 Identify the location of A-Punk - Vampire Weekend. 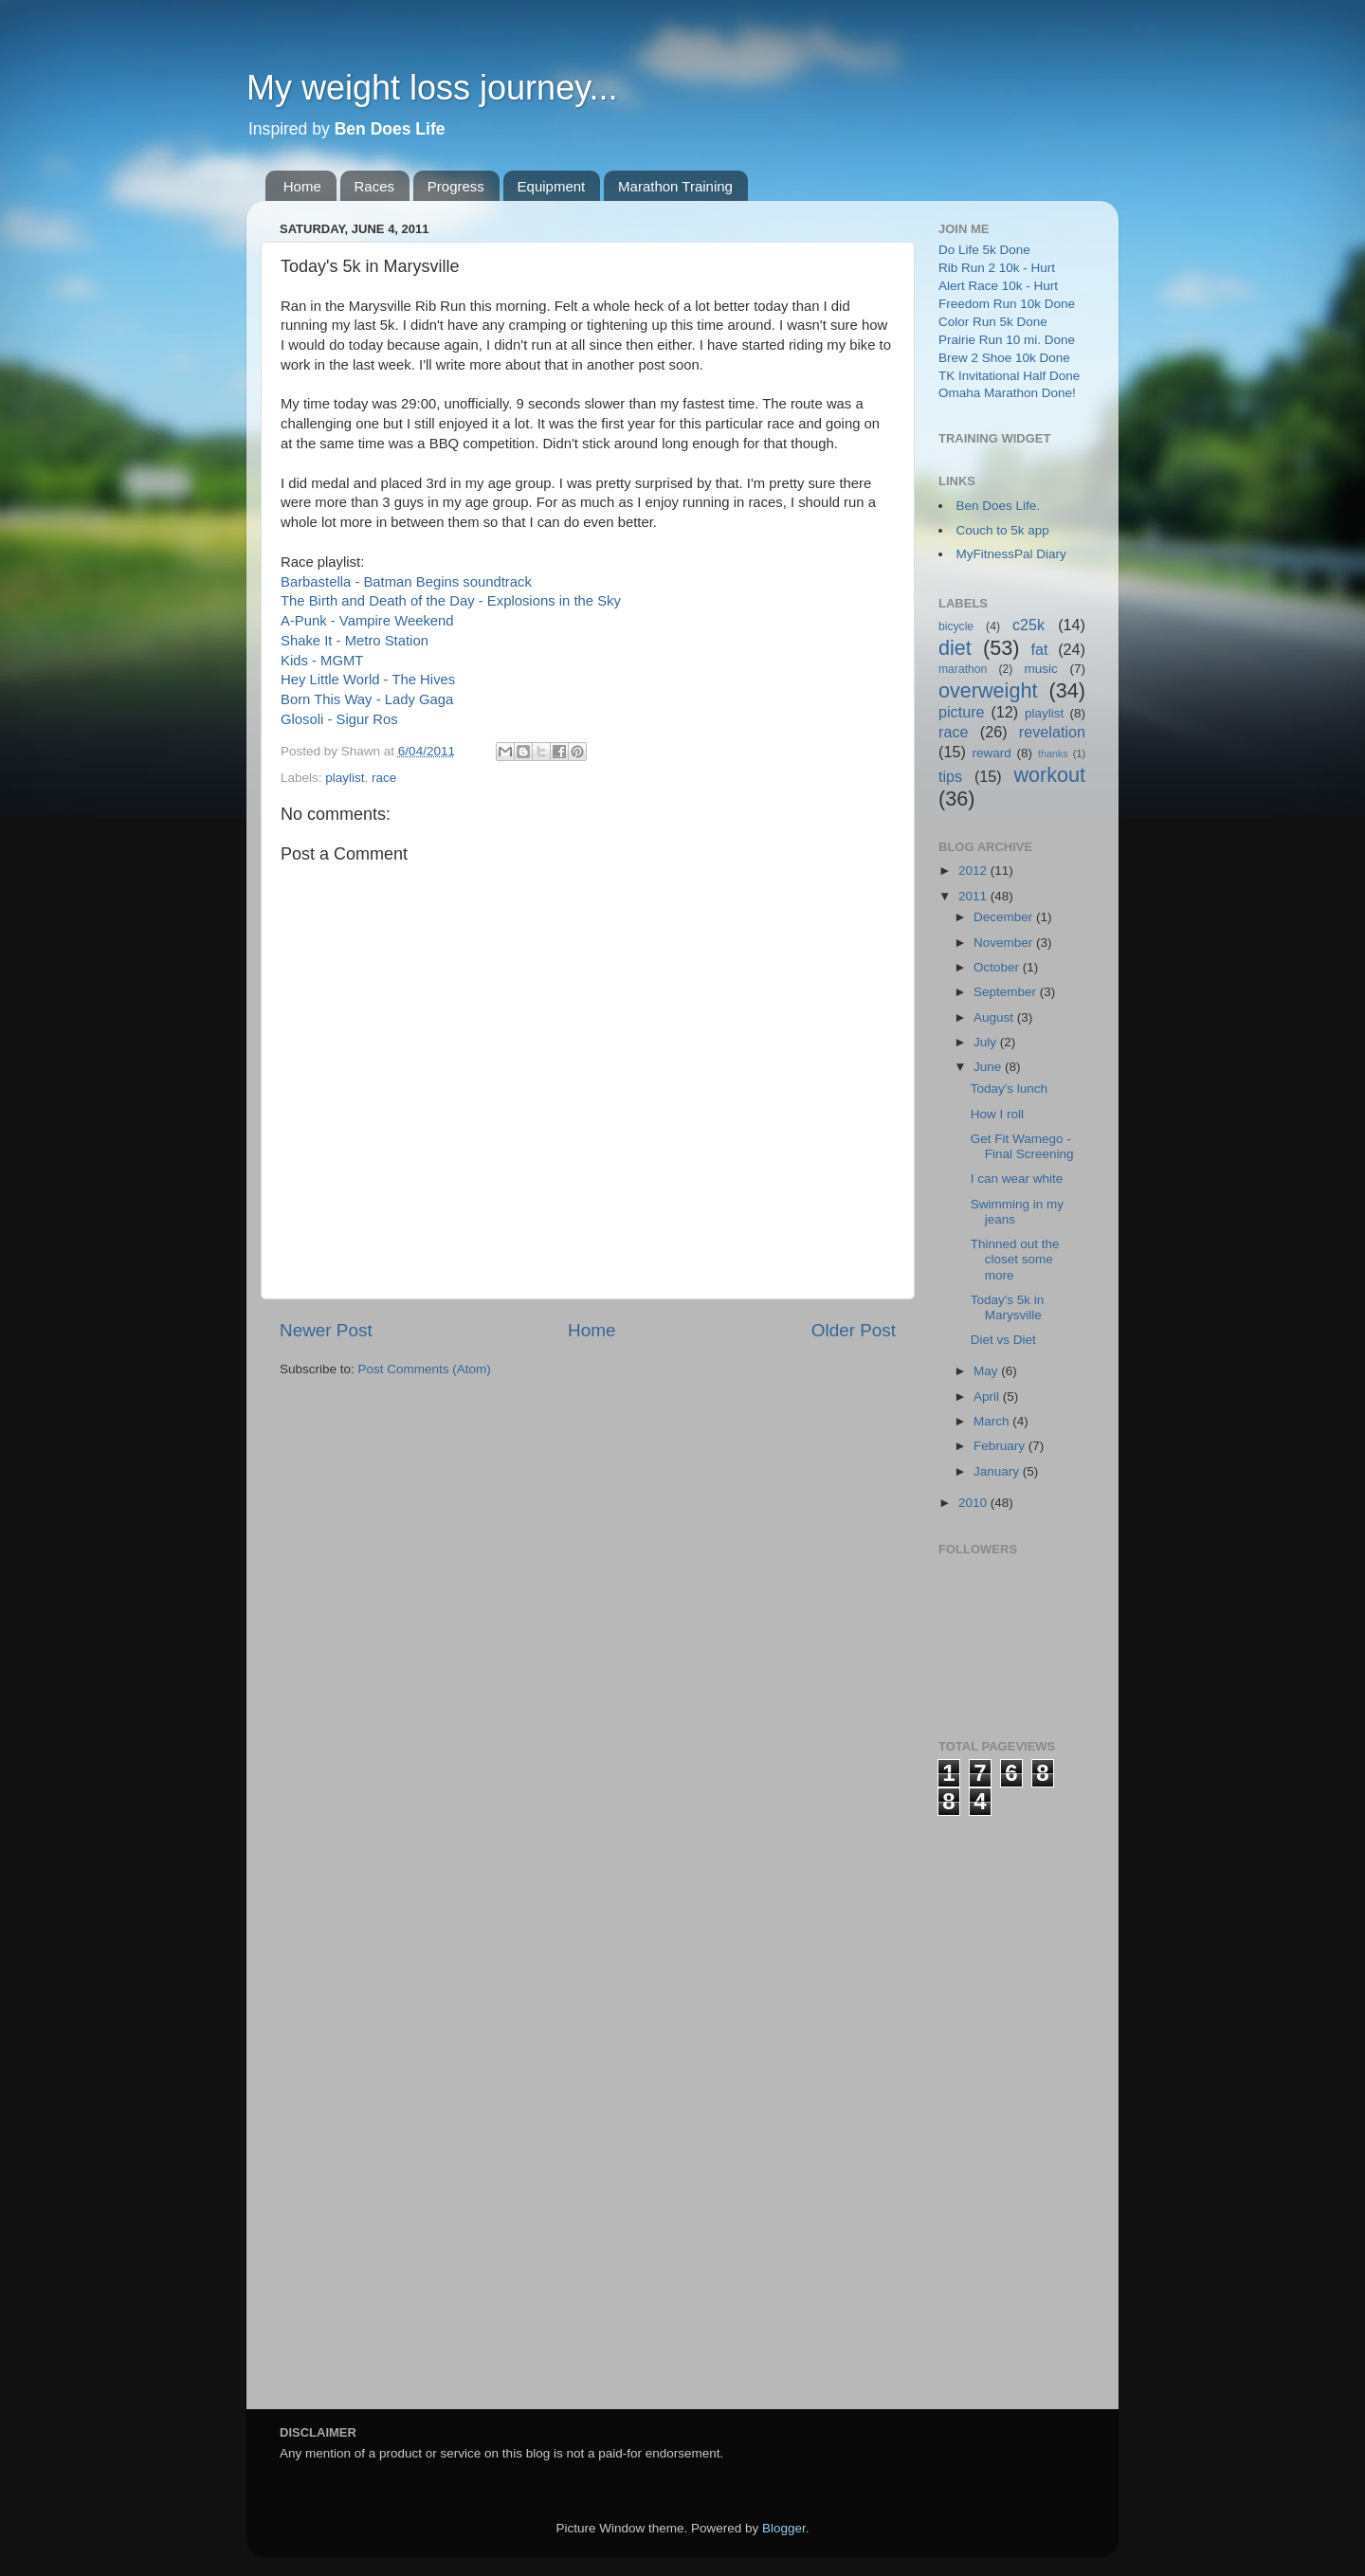
(367, 620).